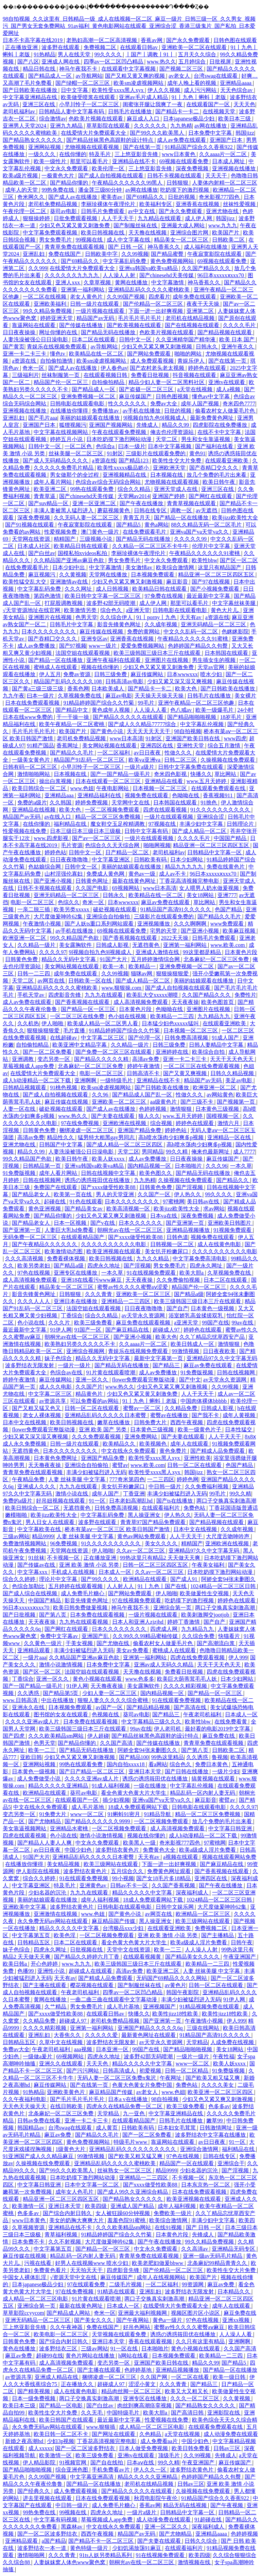 Image resolution: width=261 pixels, height=2576 pixels. Describe the element at coordinates (135, 76) in the screenshot. I see `国产又粗又黄又爽的视频` at that location.